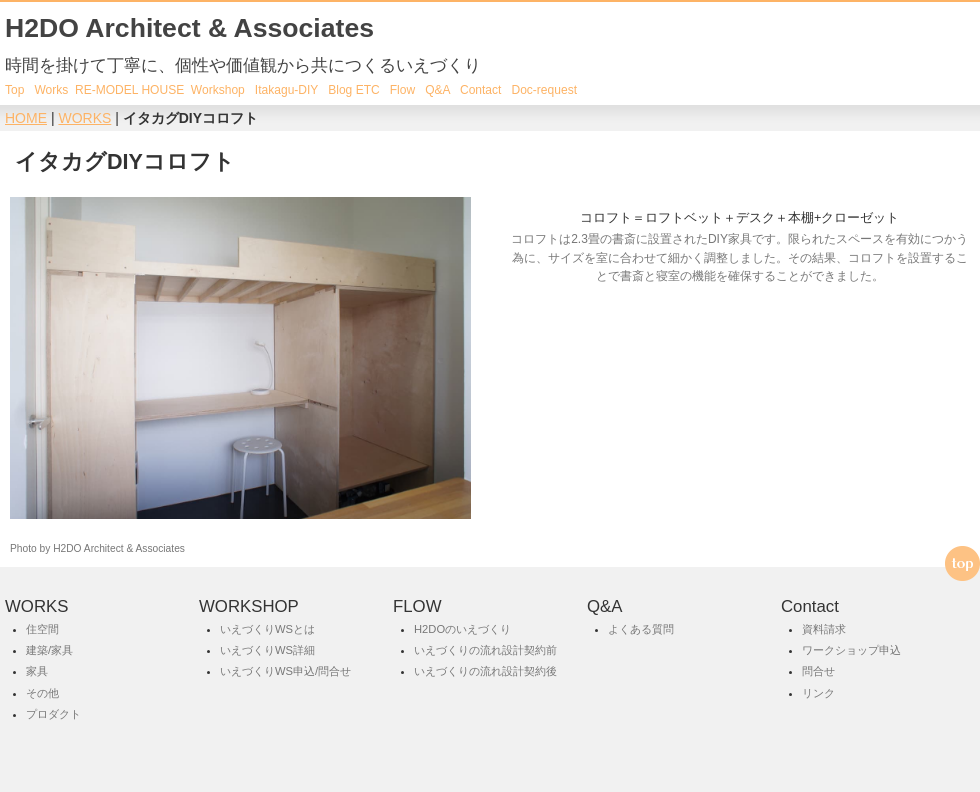 Image resolution: width=980 pixels, height=792 pixels. What do you see at coordinates (286, 90) in the screenshot?
I see `Itakagu-DIY` at bounding box center [286, 90].